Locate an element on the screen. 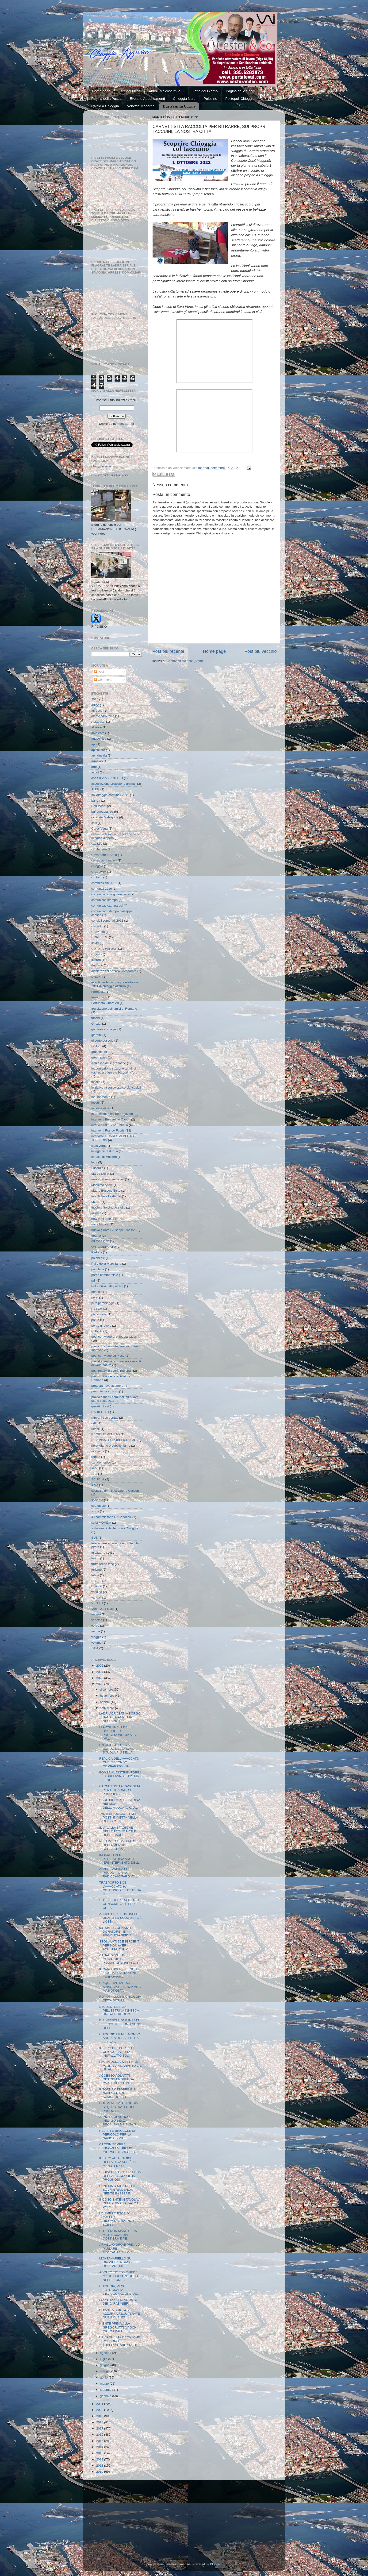 Image resolution: width=368 pixels, height=2576 pixels. gennaio is located at coordinates (106, 2396).